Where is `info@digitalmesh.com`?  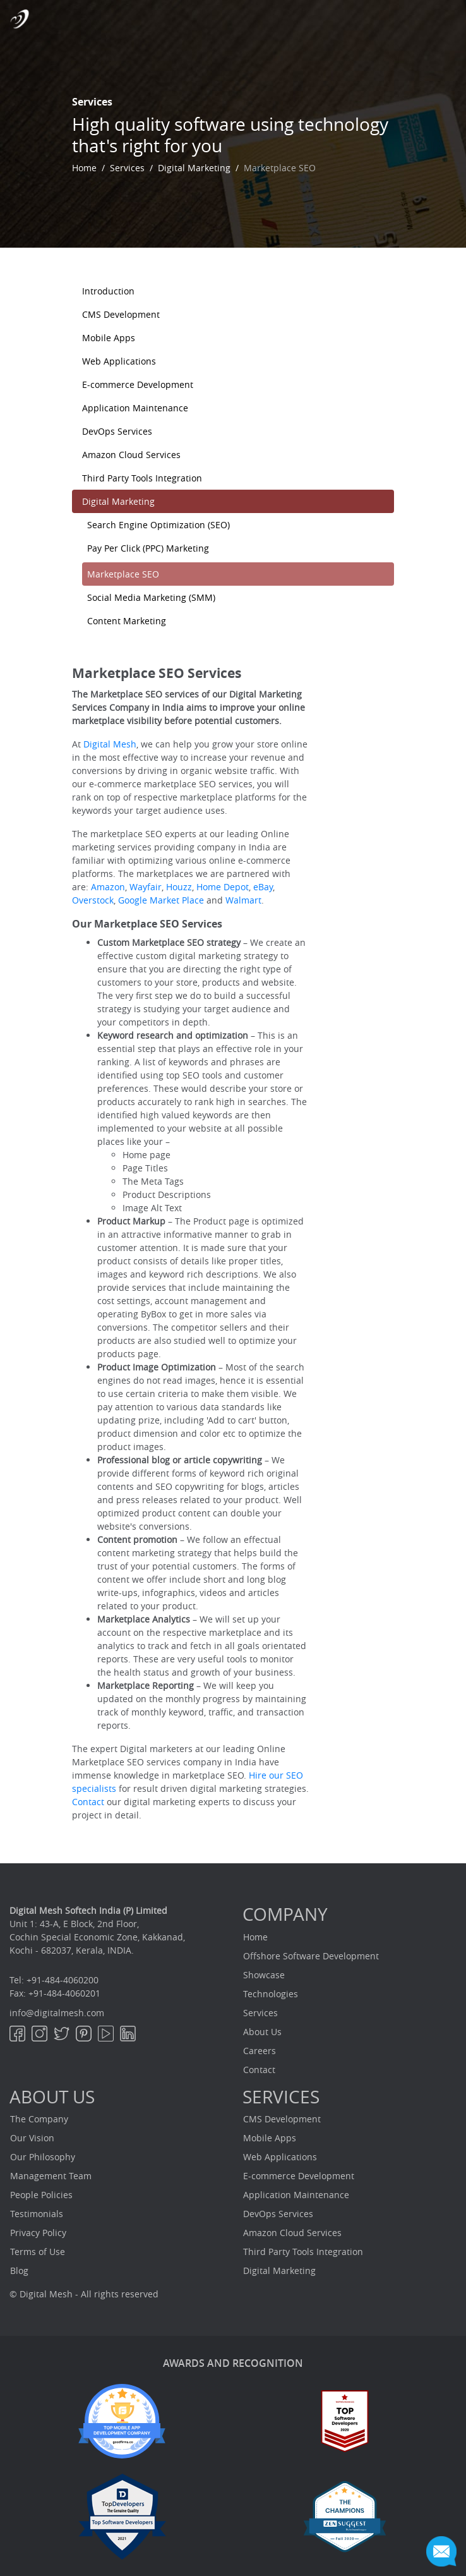 info@digitalmesh.com is located at coordinates (56, 2013).